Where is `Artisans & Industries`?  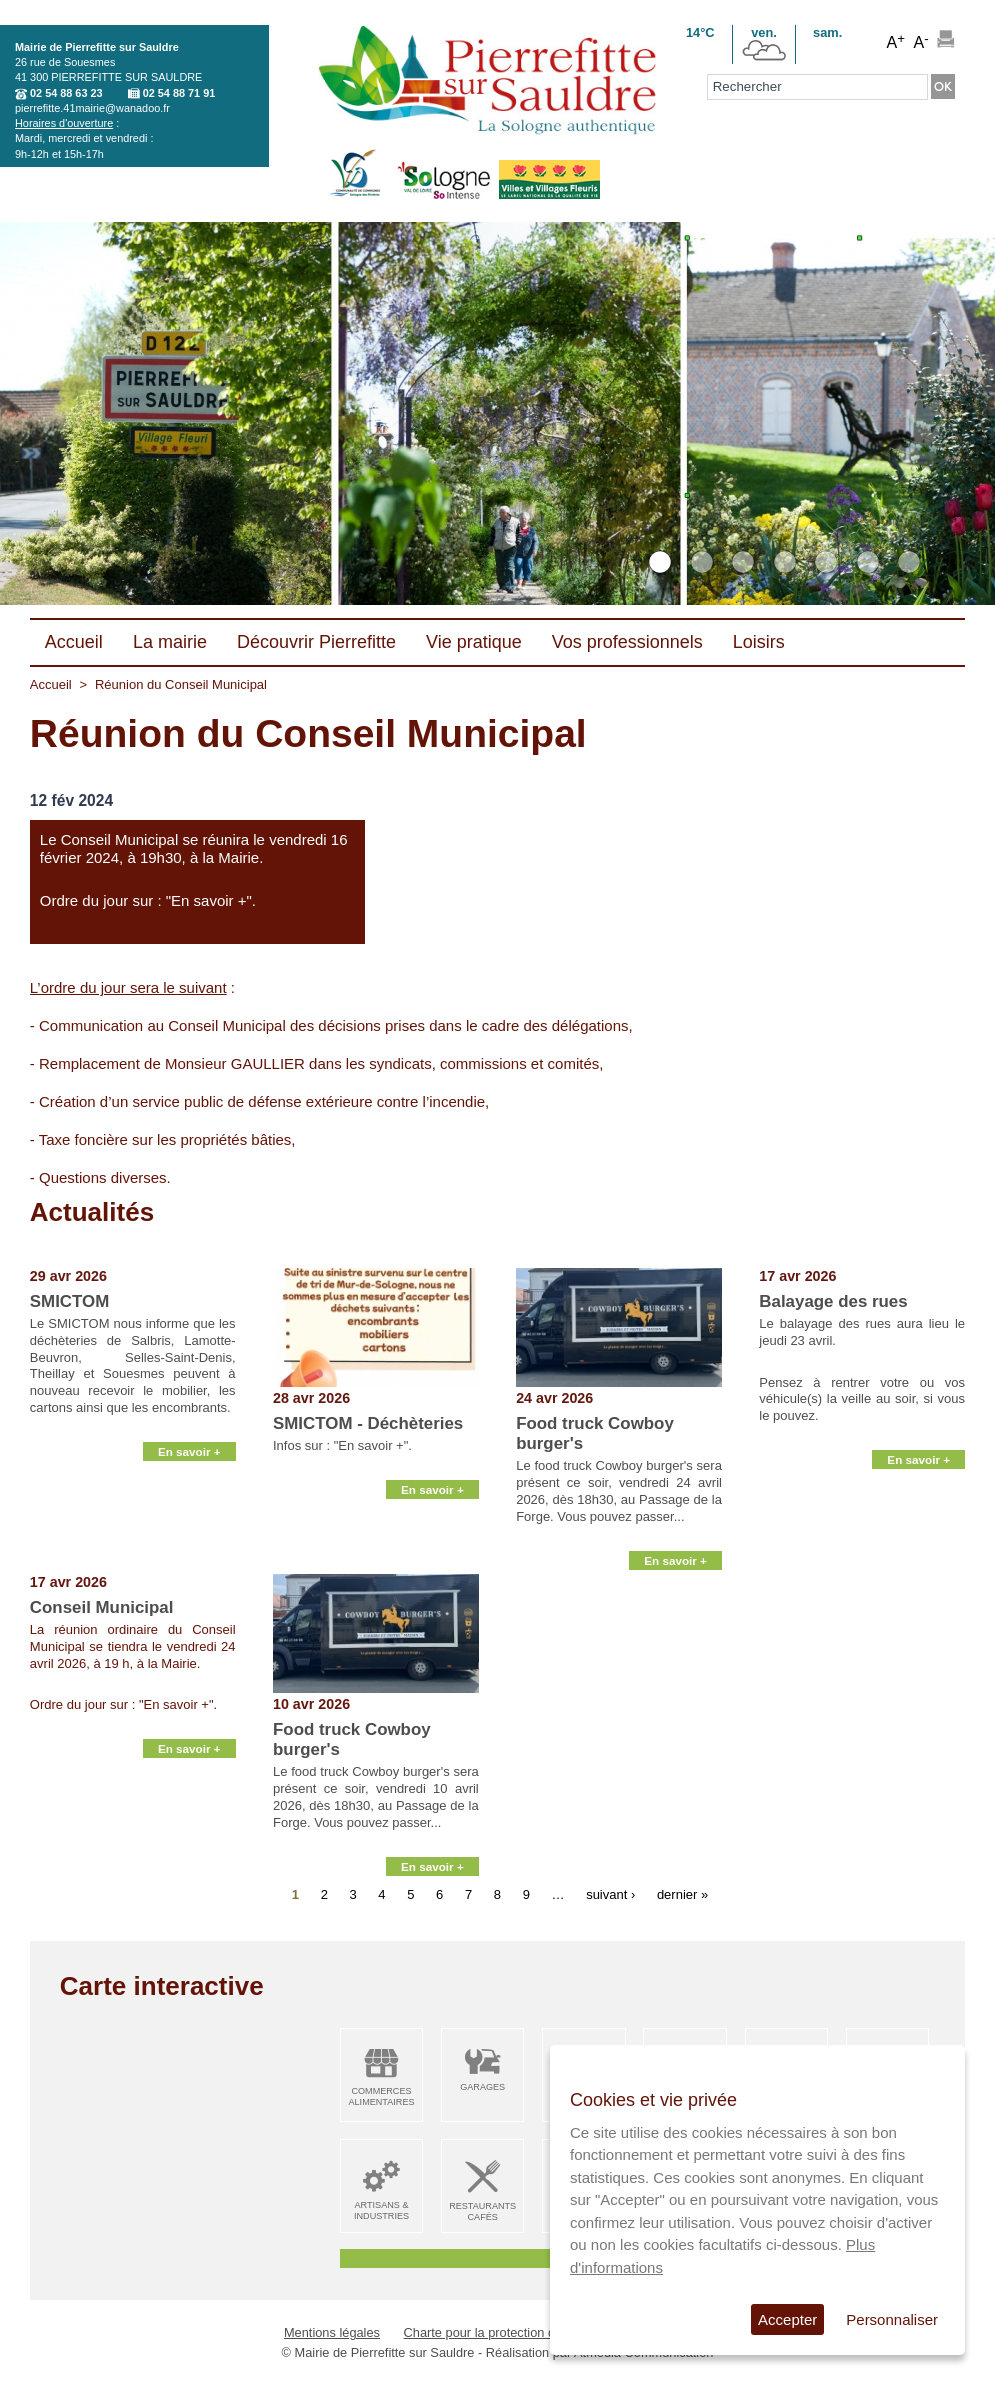 Artisans & Industries is located at coordinates (381, 2210).